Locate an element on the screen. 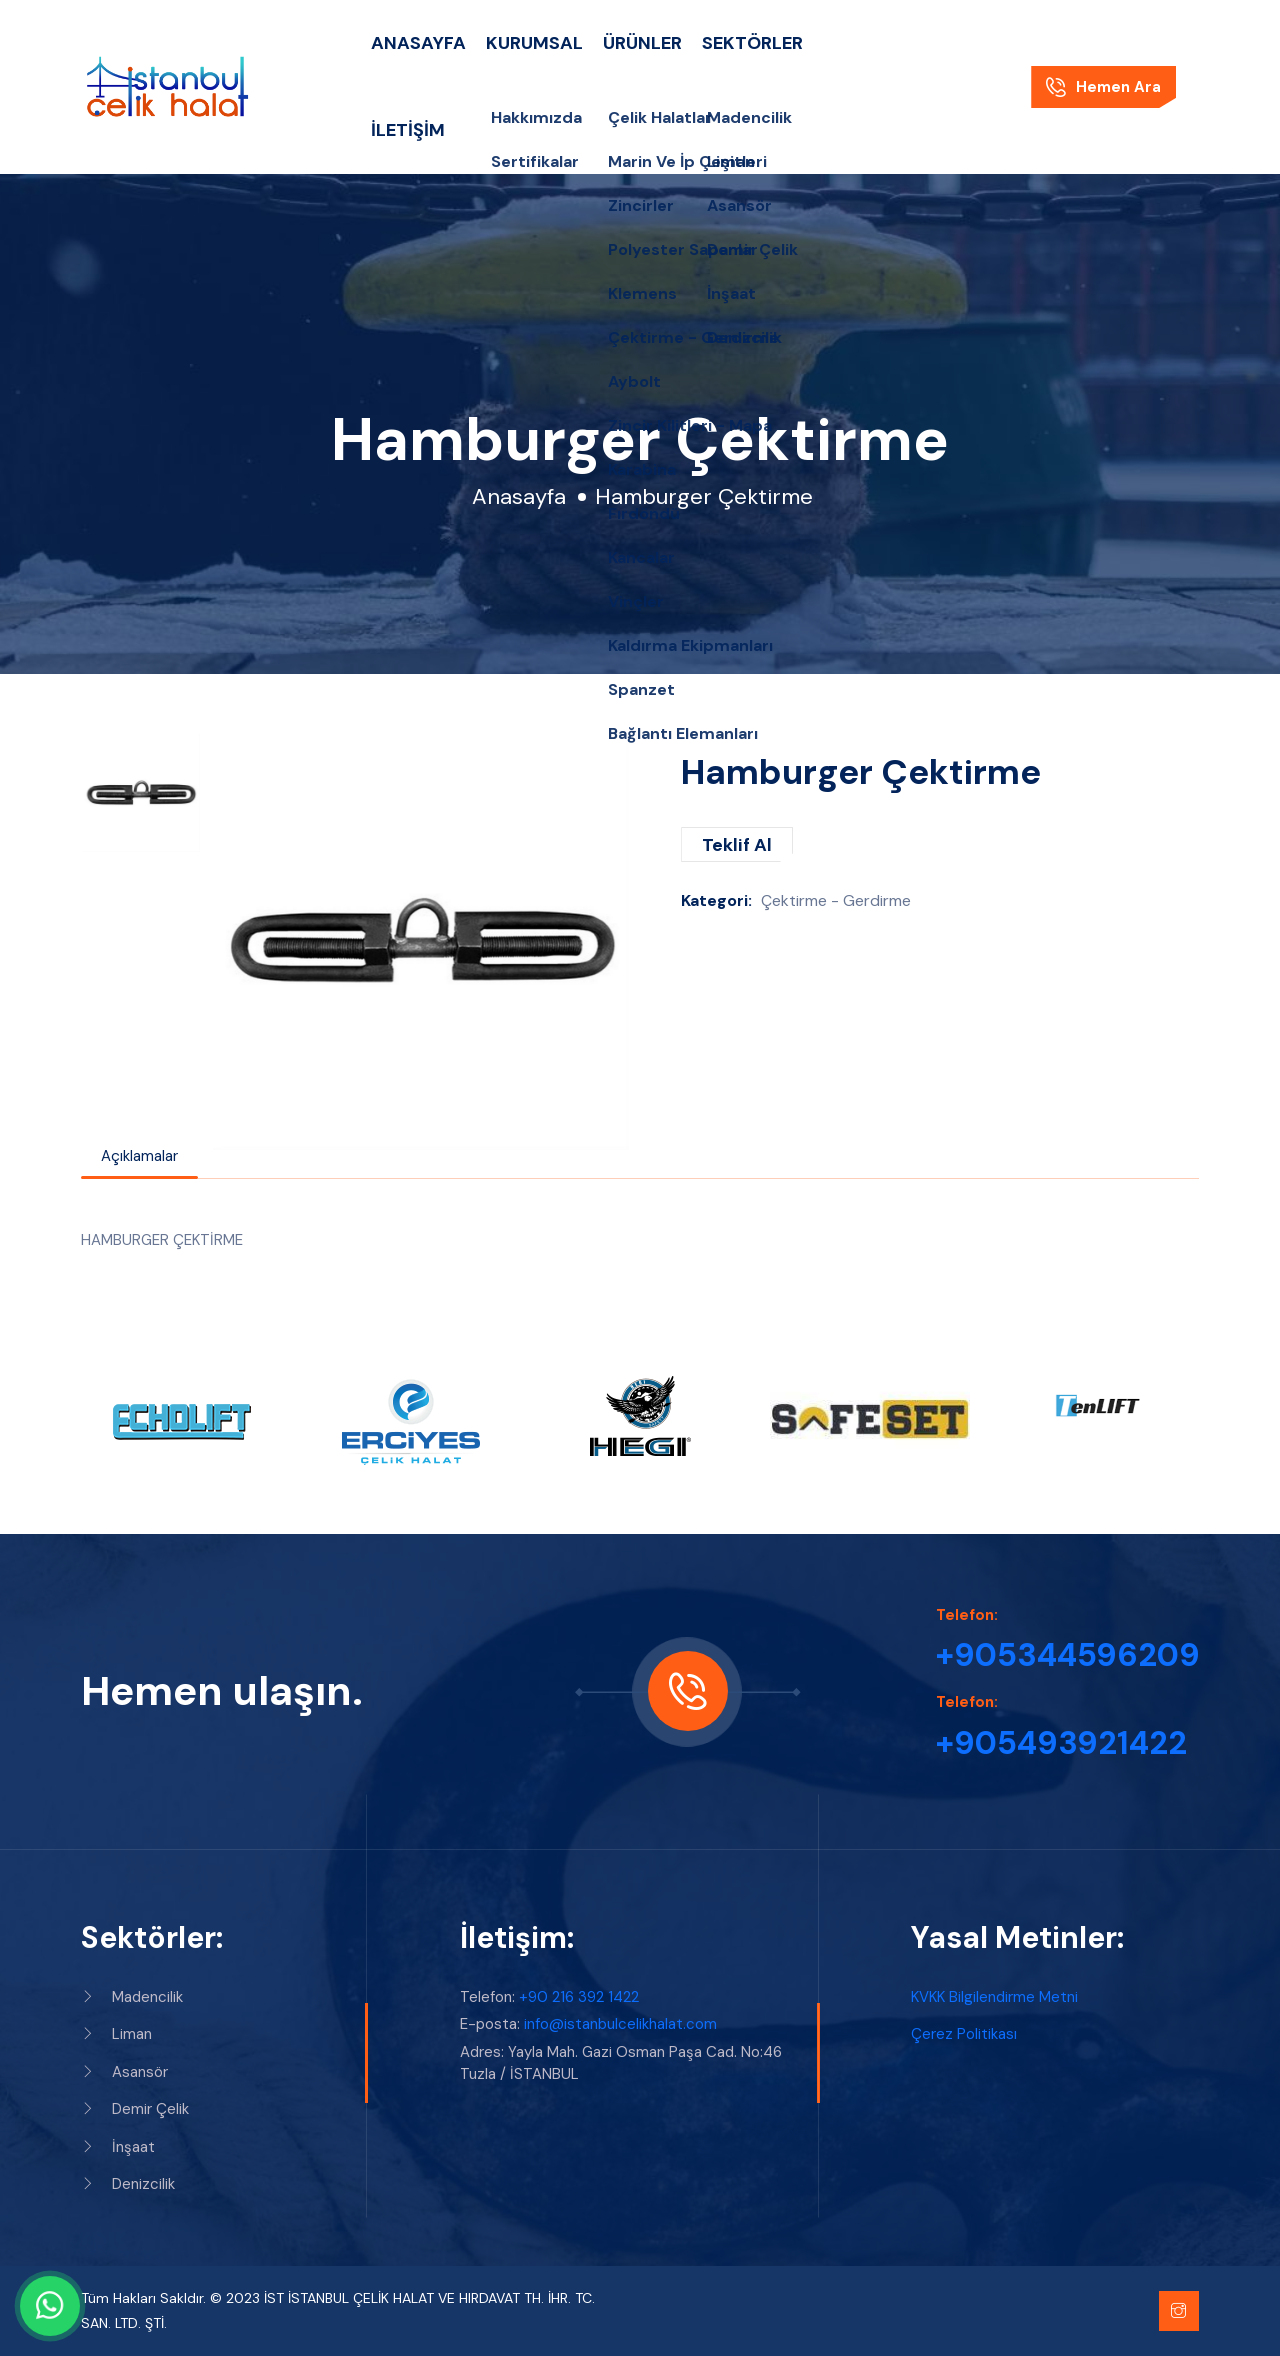 This screenshot has width=1280, height=2356. Anasayfa is located at coordinates (418, 43).